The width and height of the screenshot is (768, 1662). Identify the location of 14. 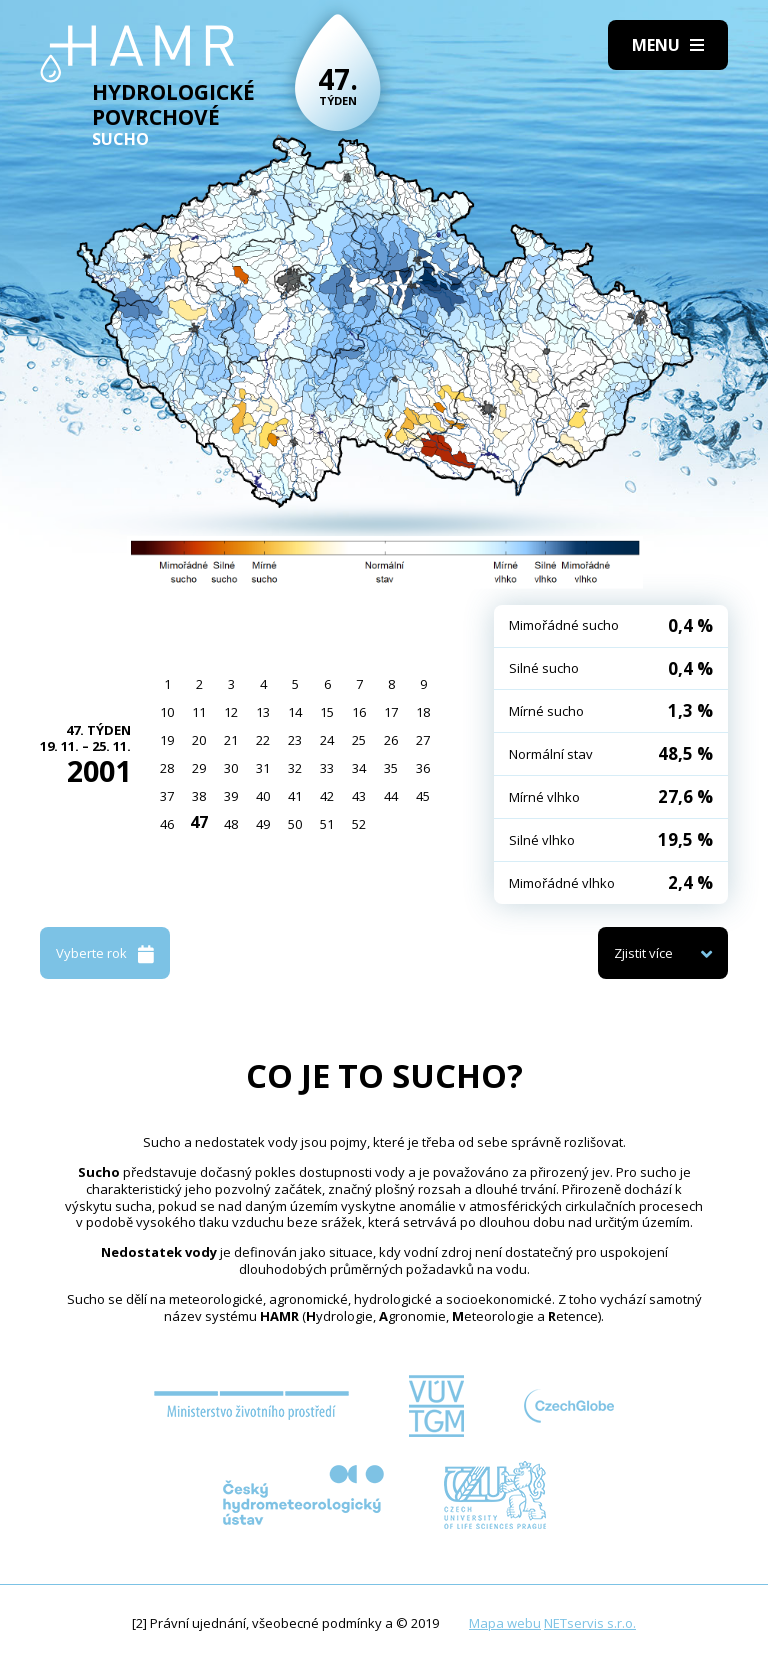
(295, 712).